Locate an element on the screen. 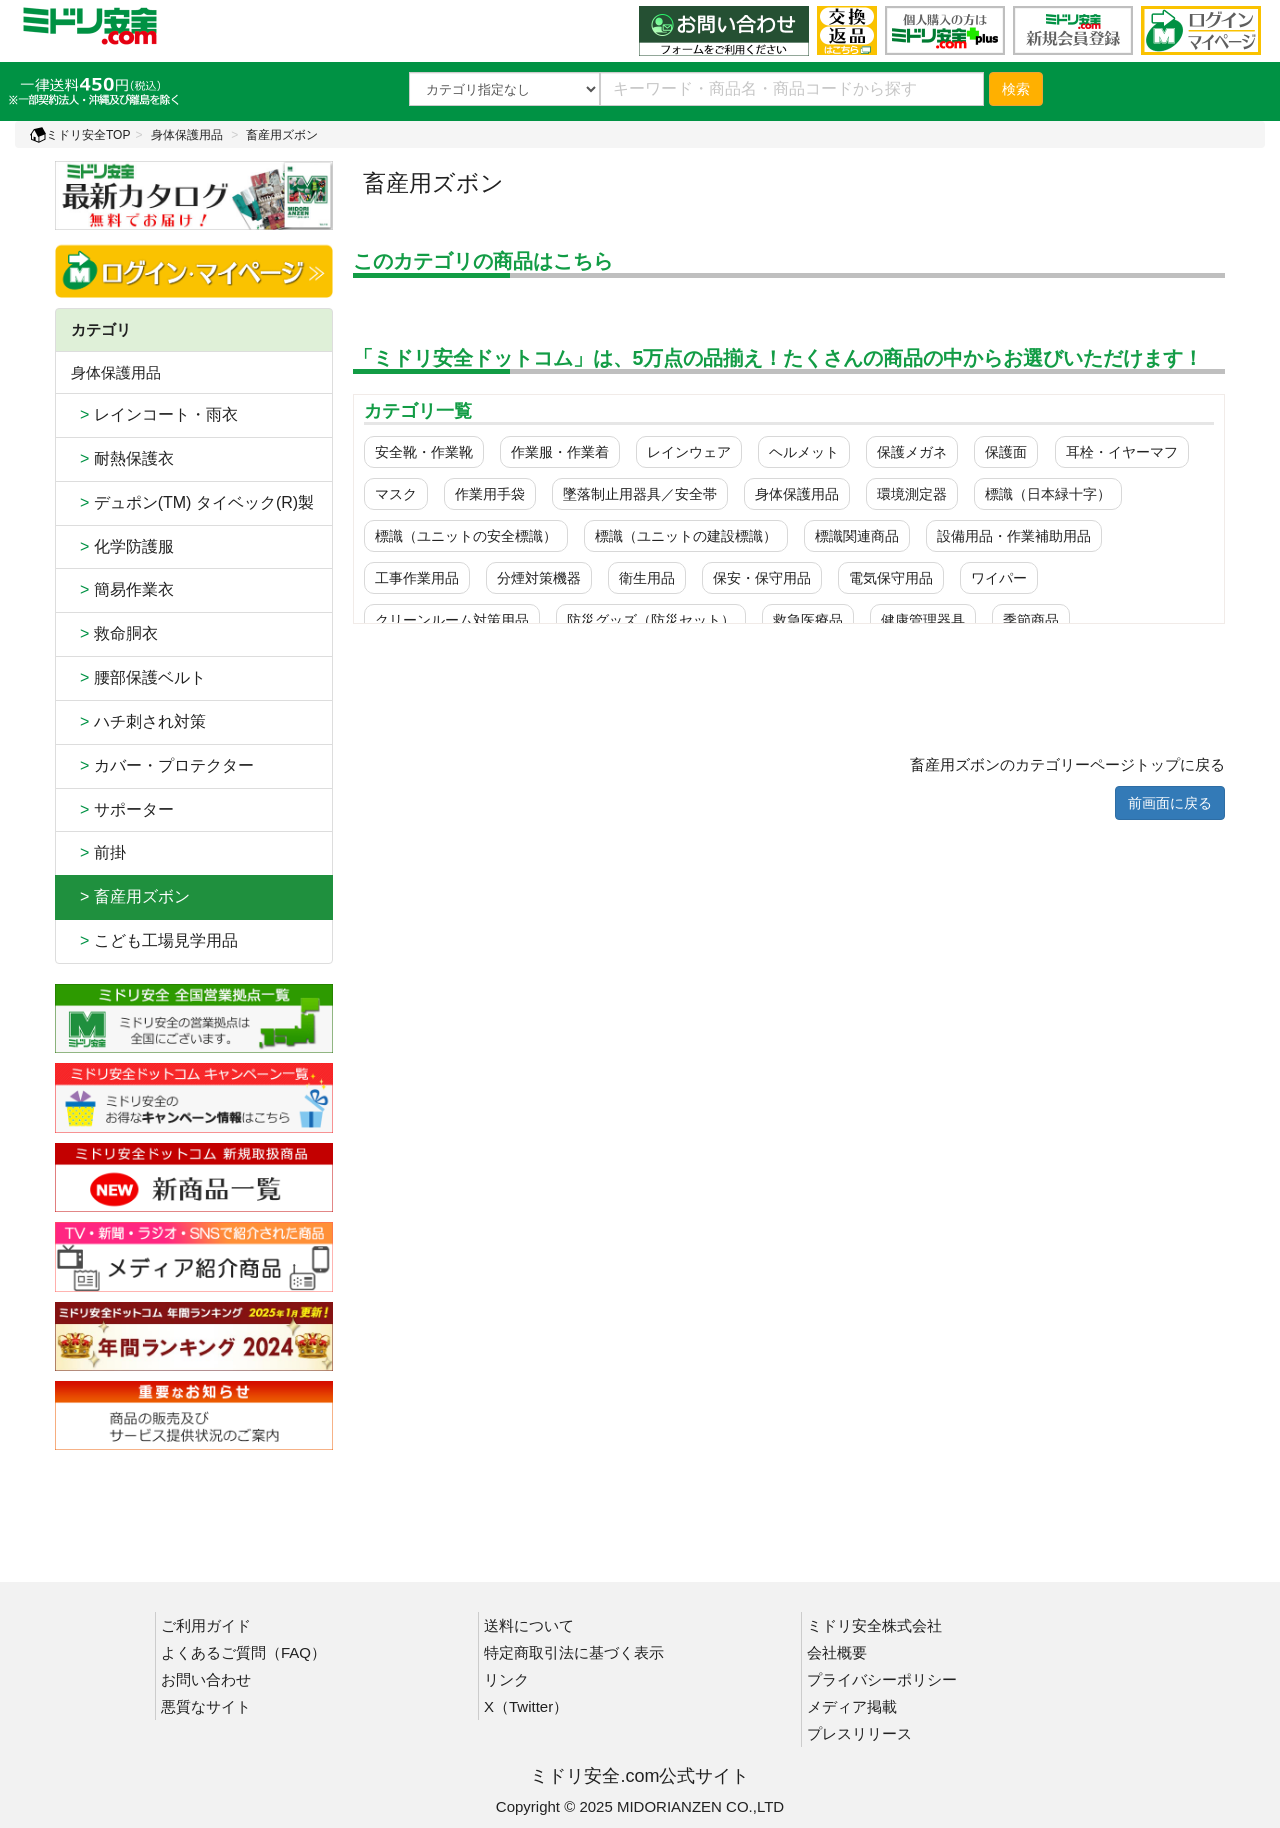  畜産用ズボンのカテゴリーページトップに戻る is located at coordinates (1067, 764).